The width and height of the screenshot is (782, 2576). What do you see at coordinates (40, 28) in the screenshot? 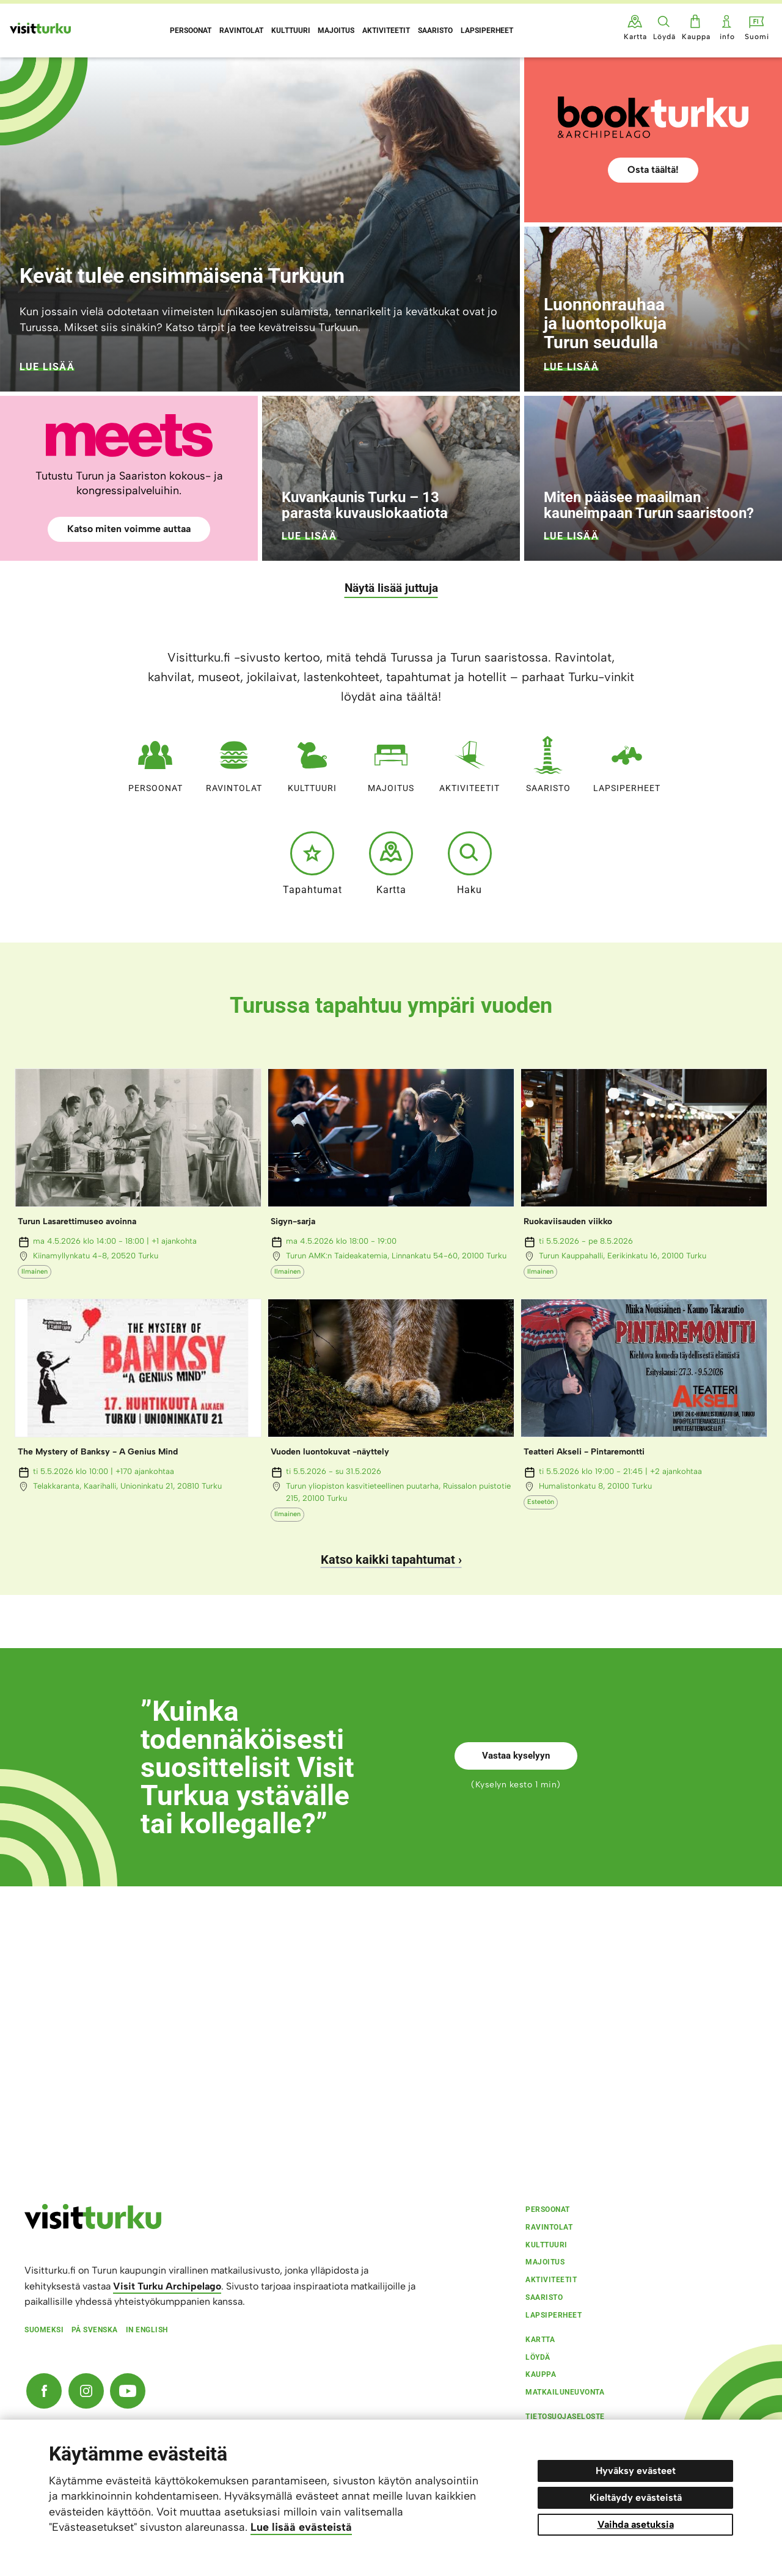
I see `[Visit Turku - etusivulle]` at bounding box center [40, 28].